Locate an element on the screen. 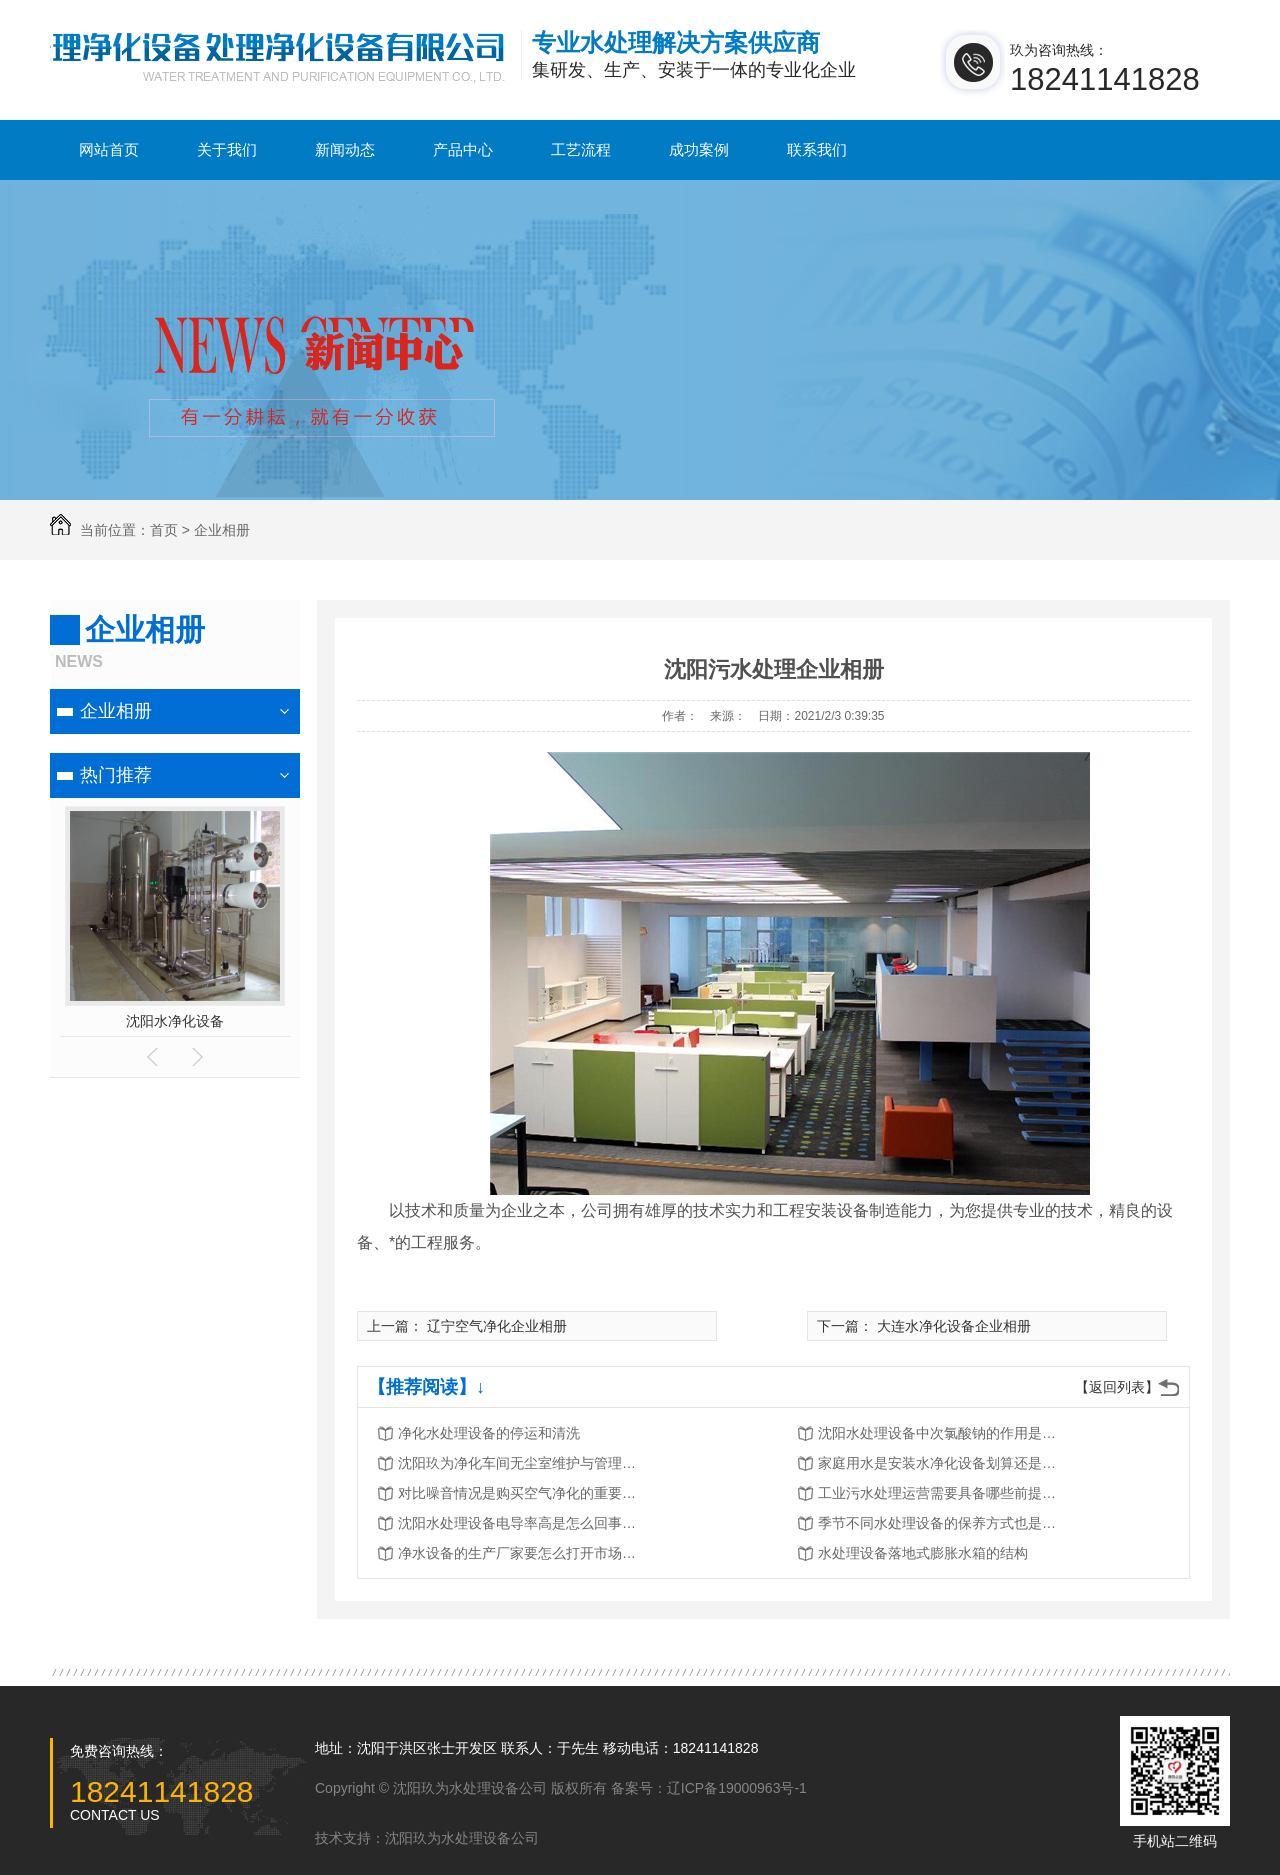 The width and height of the screenshot is (1280, 1875). 工业污水处理运营需要具备哪些前提… is located at coordinates (937, 1493).